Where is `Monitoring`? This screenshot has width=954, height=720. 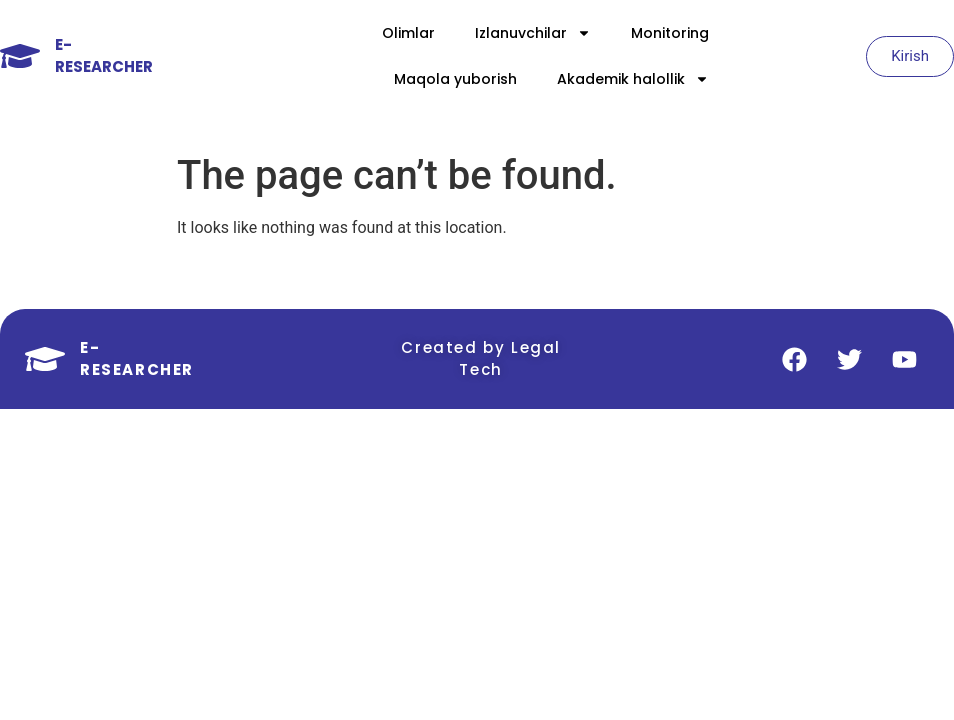 Monitoring is located at coordinates (670, 33).